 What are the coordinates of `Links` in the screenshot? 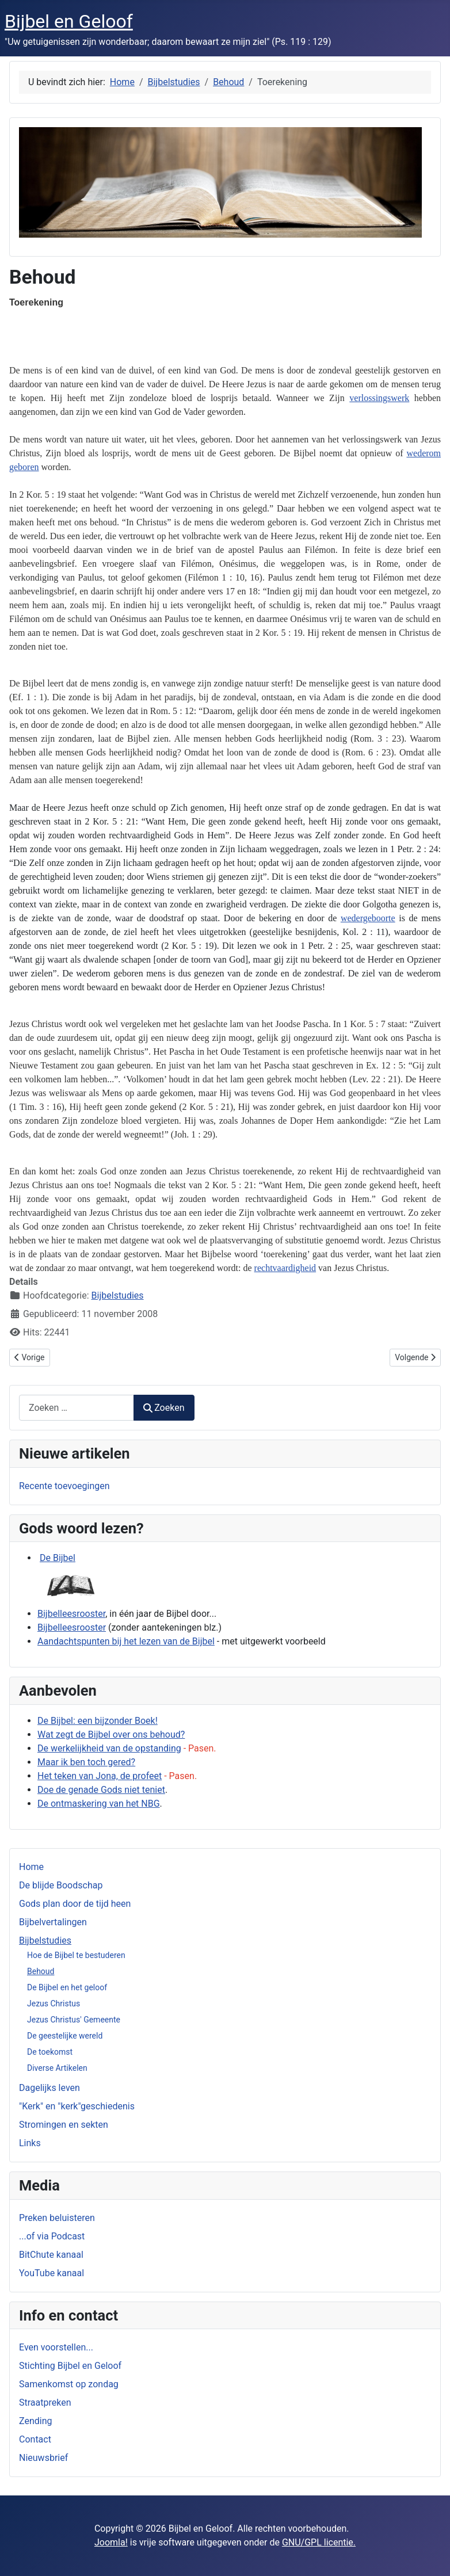 It's located at (30, 2143).